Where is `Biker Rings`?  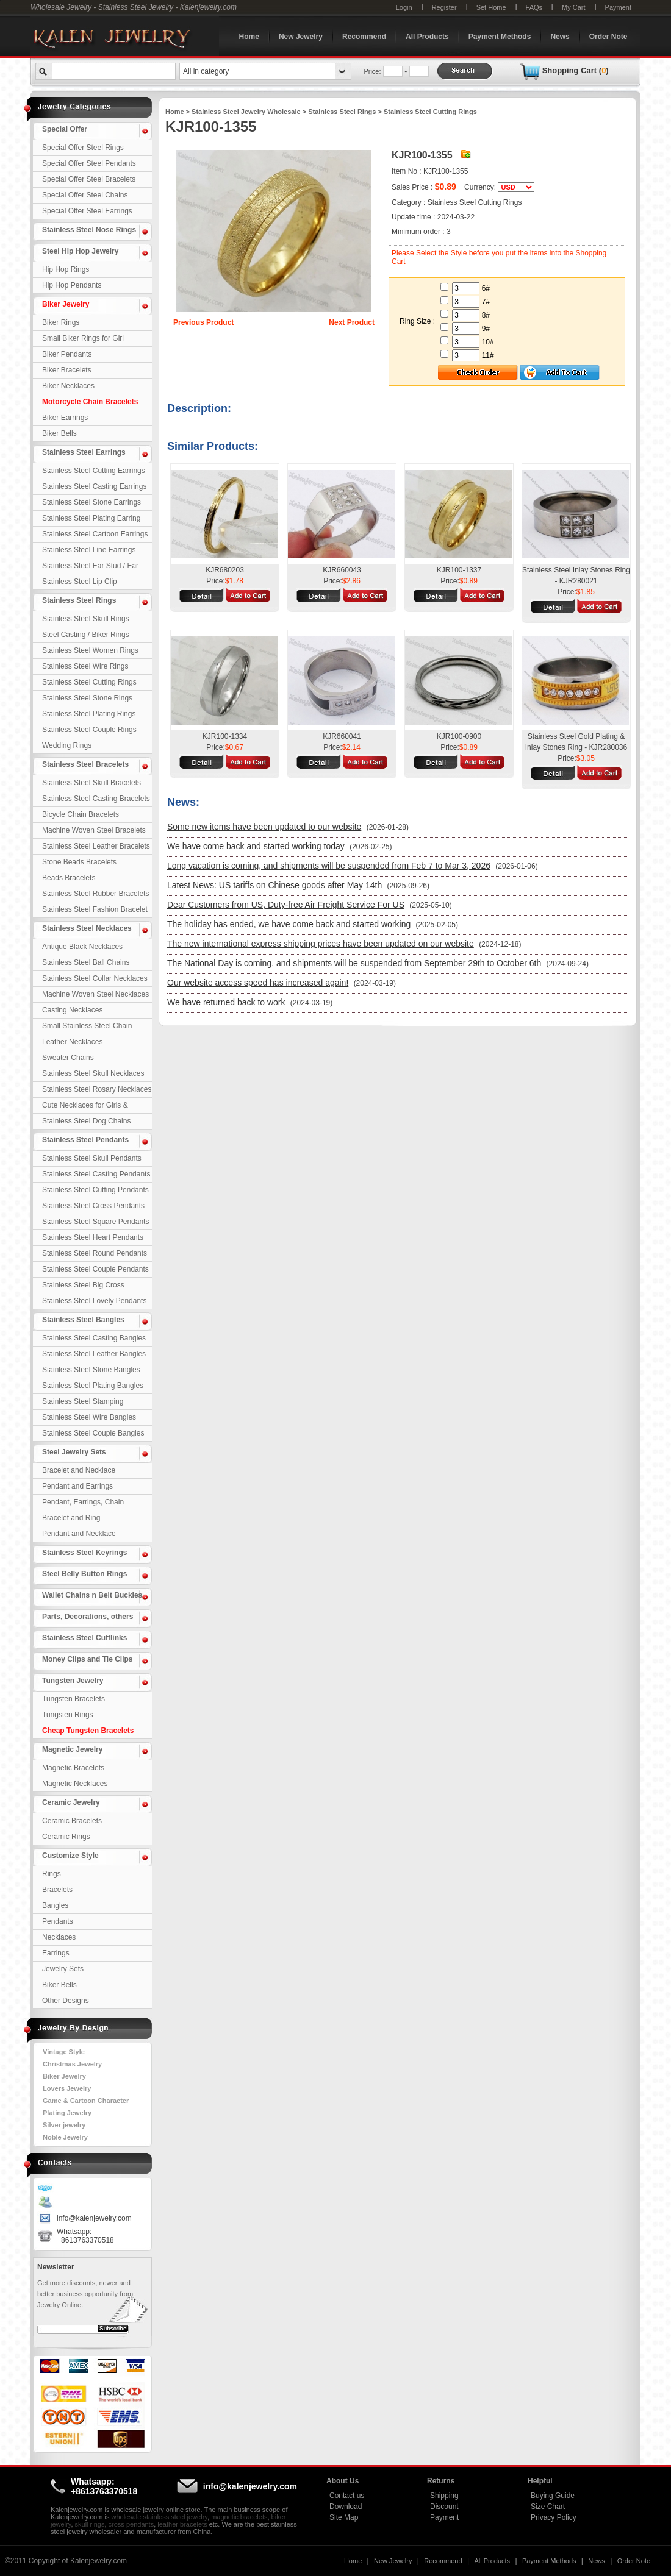 Biker Rings is located at coordinates (60, 322).